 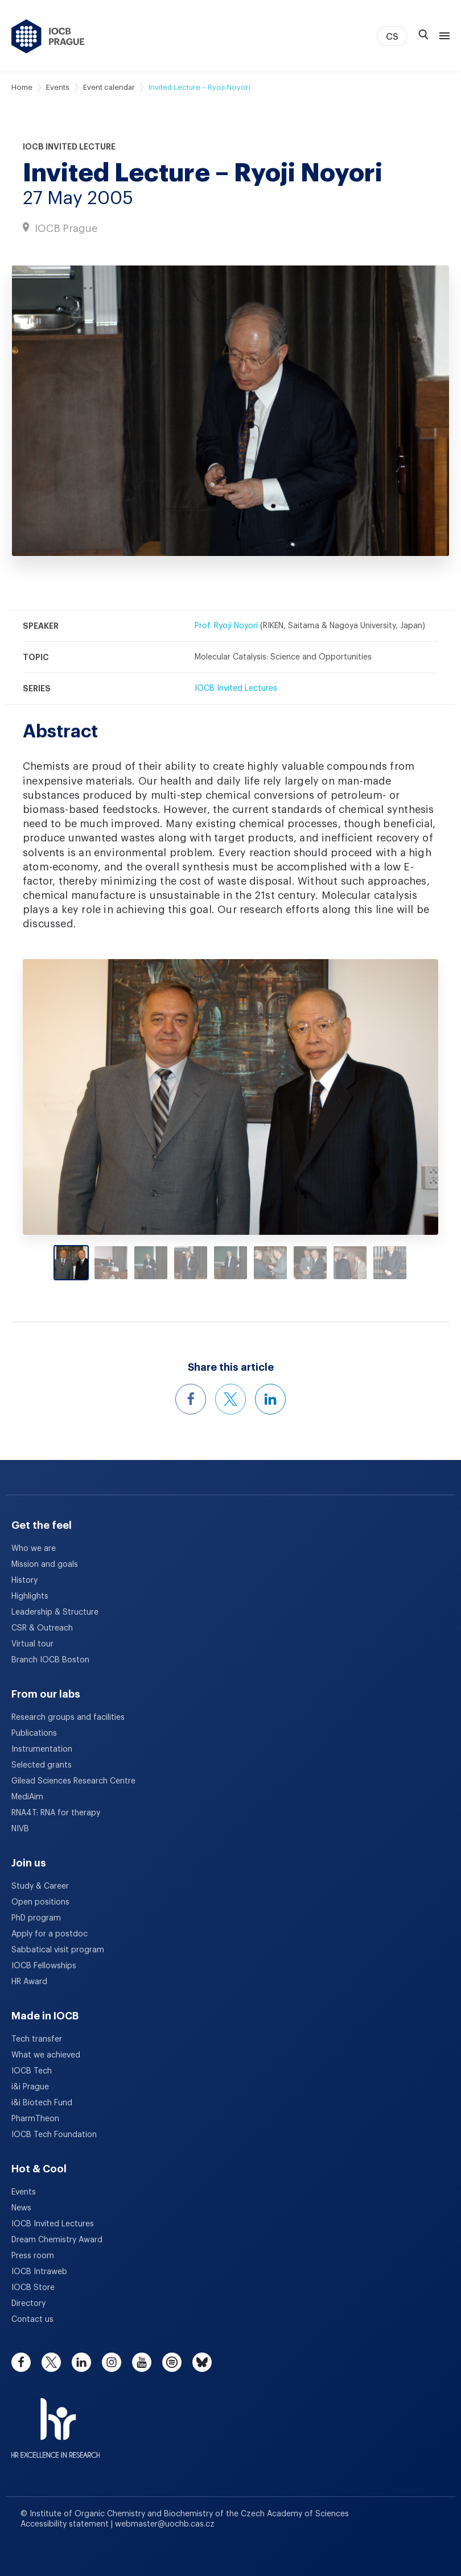 I want to click on NIVB, so click(x=20, y=1829).